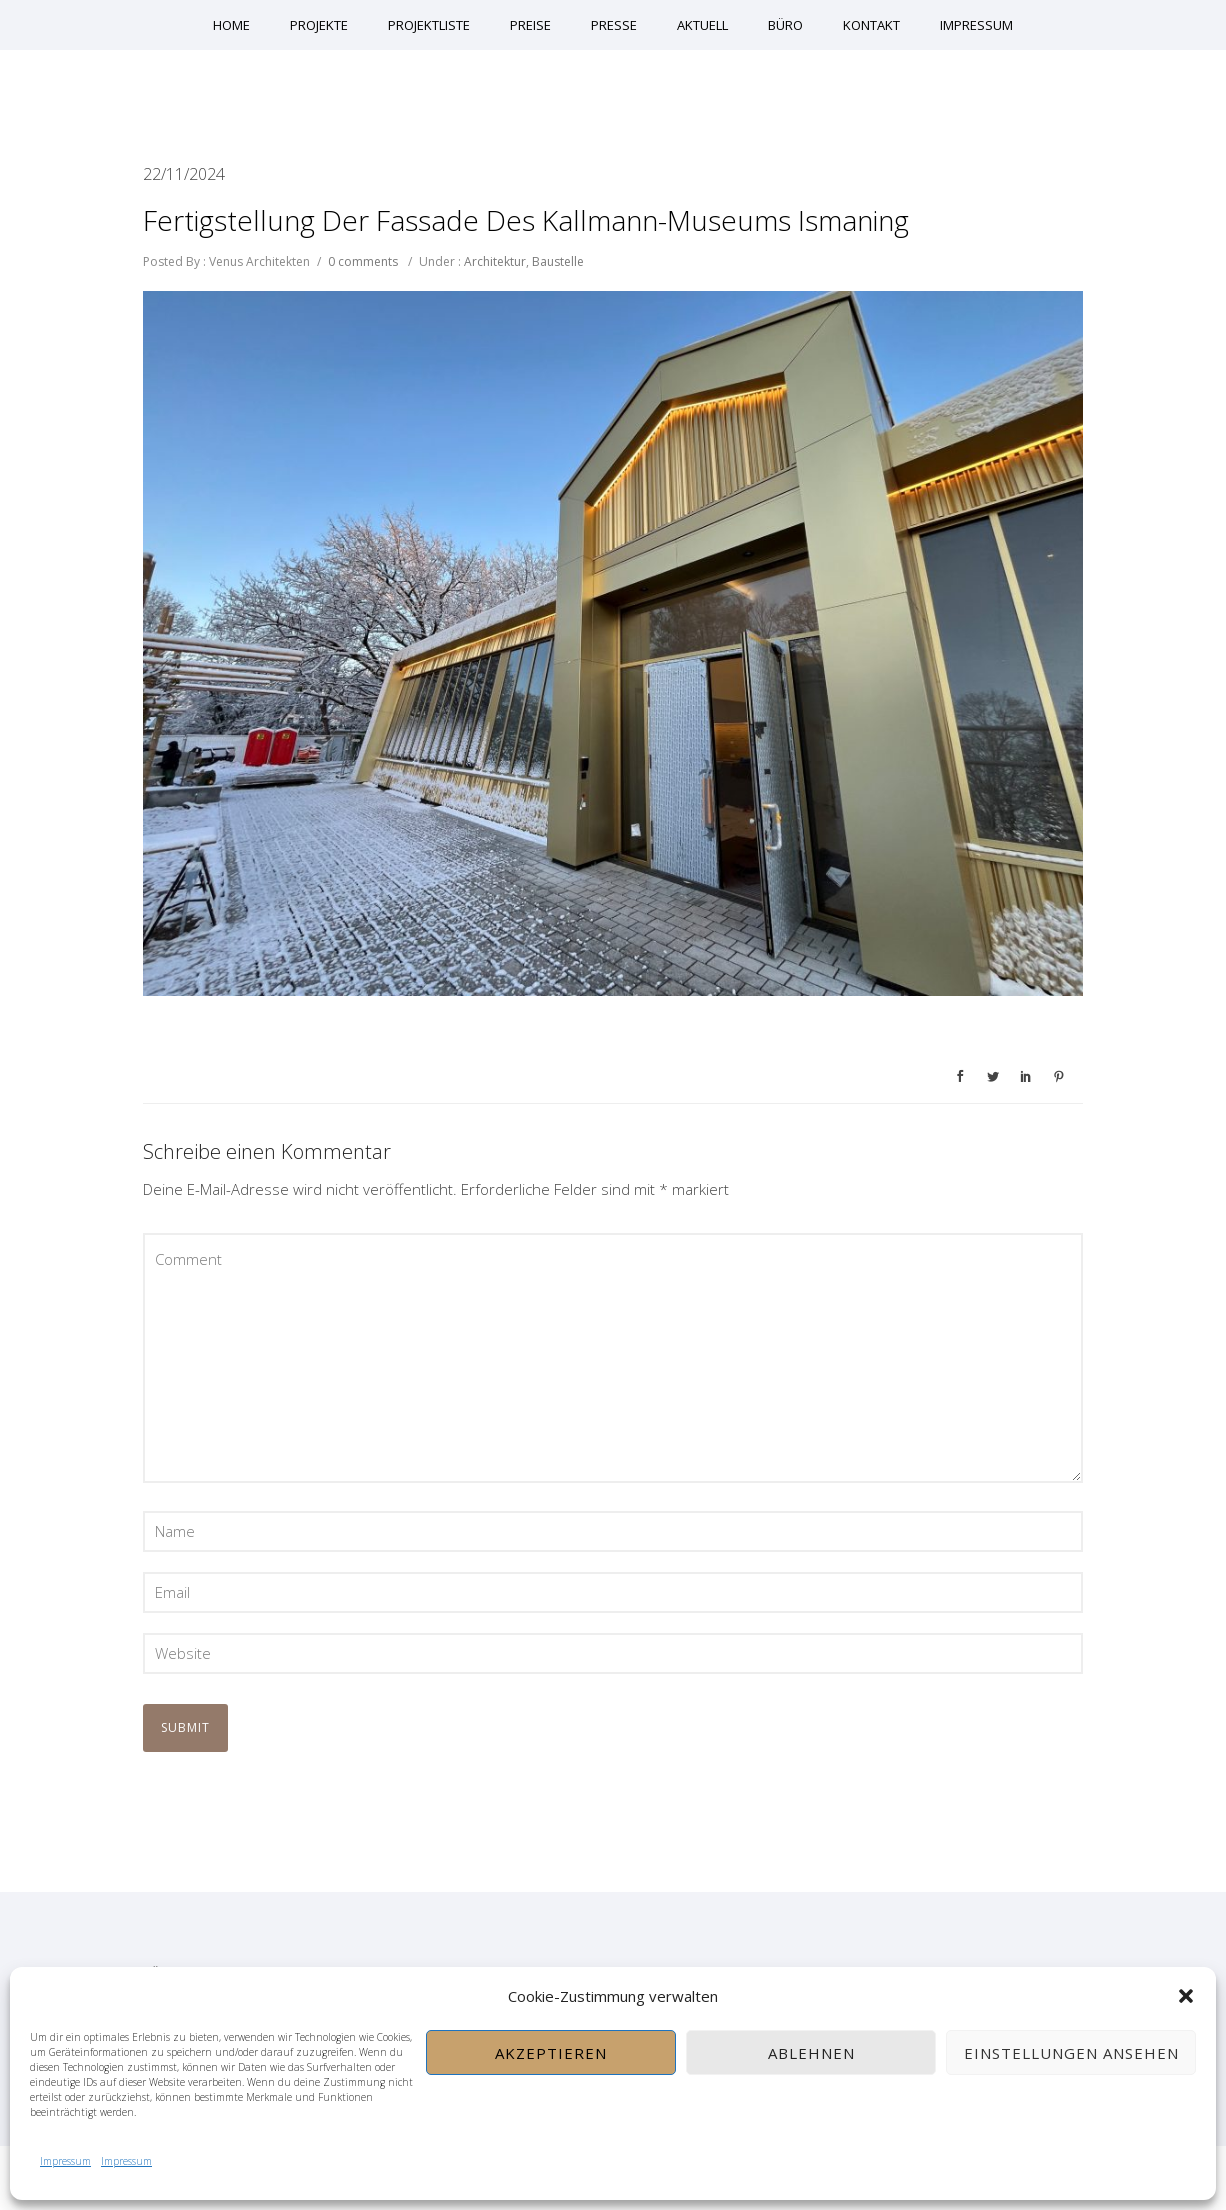  Describe the element at coordinates (184, 174) in the screenshot. I see `22/11/2024` at that location.